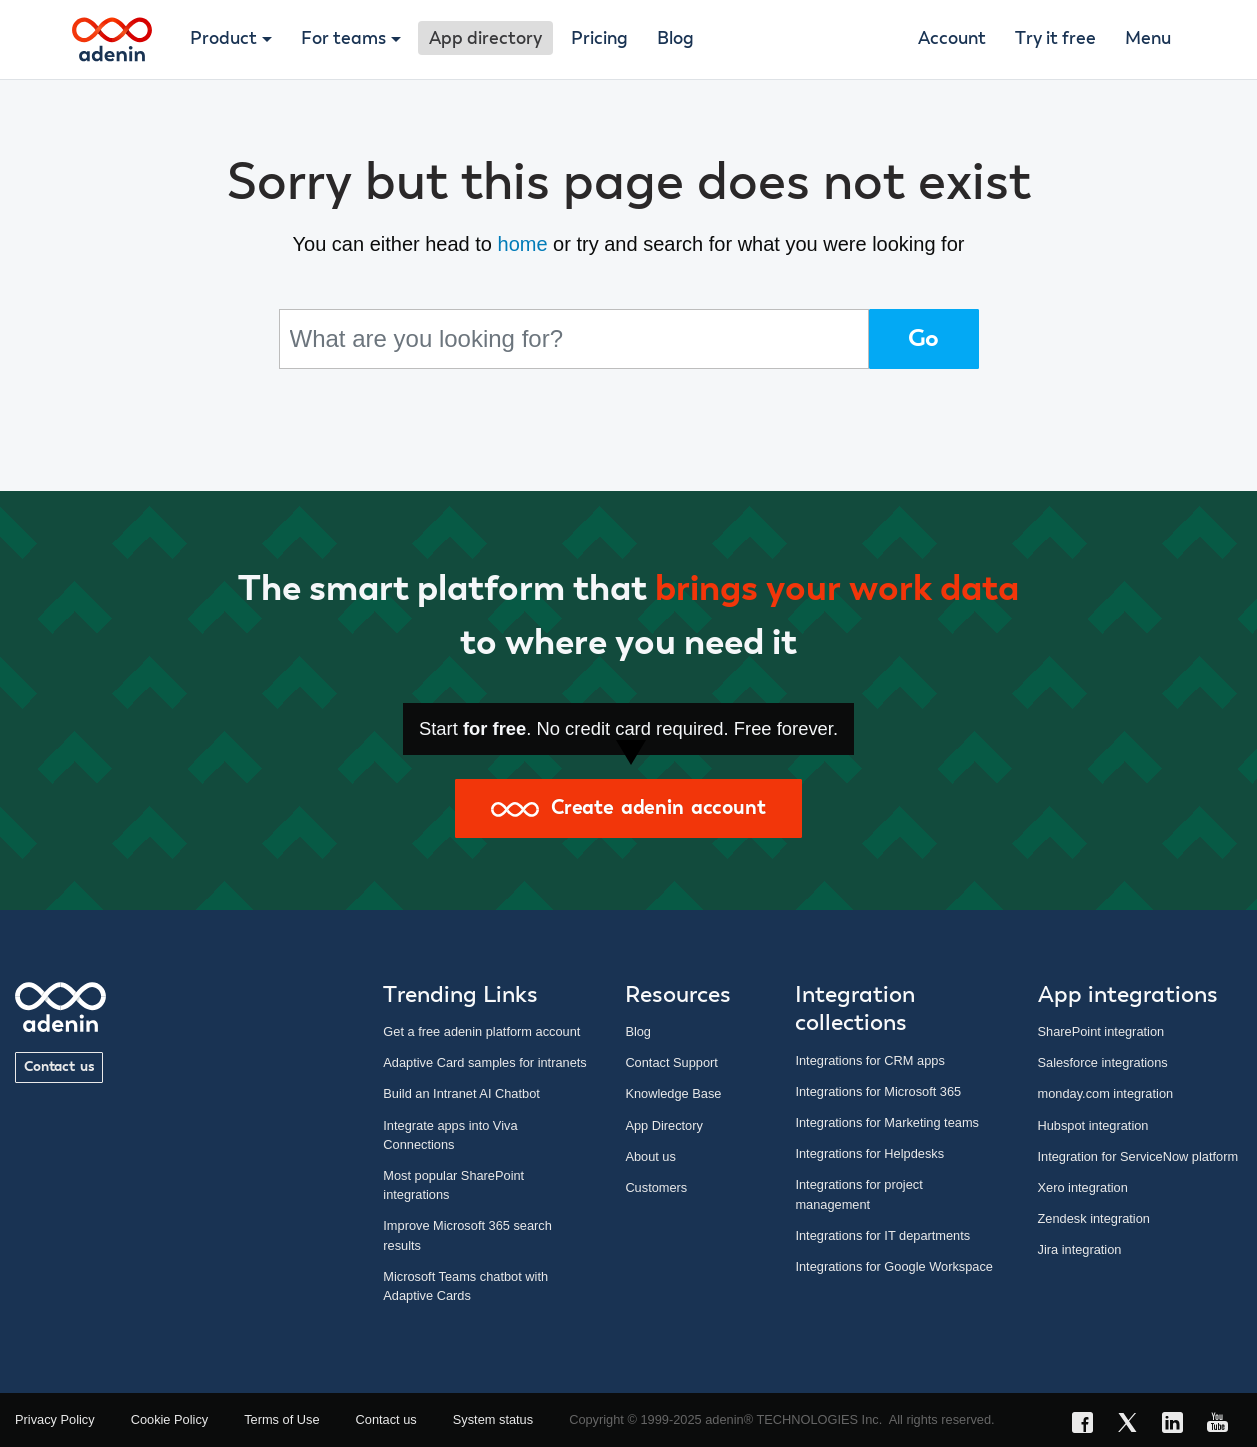 The image size is (1257, 1447). Describe the element at coordinates (281, 1419) in the screenshot. I see `Terms of Use` at that location.